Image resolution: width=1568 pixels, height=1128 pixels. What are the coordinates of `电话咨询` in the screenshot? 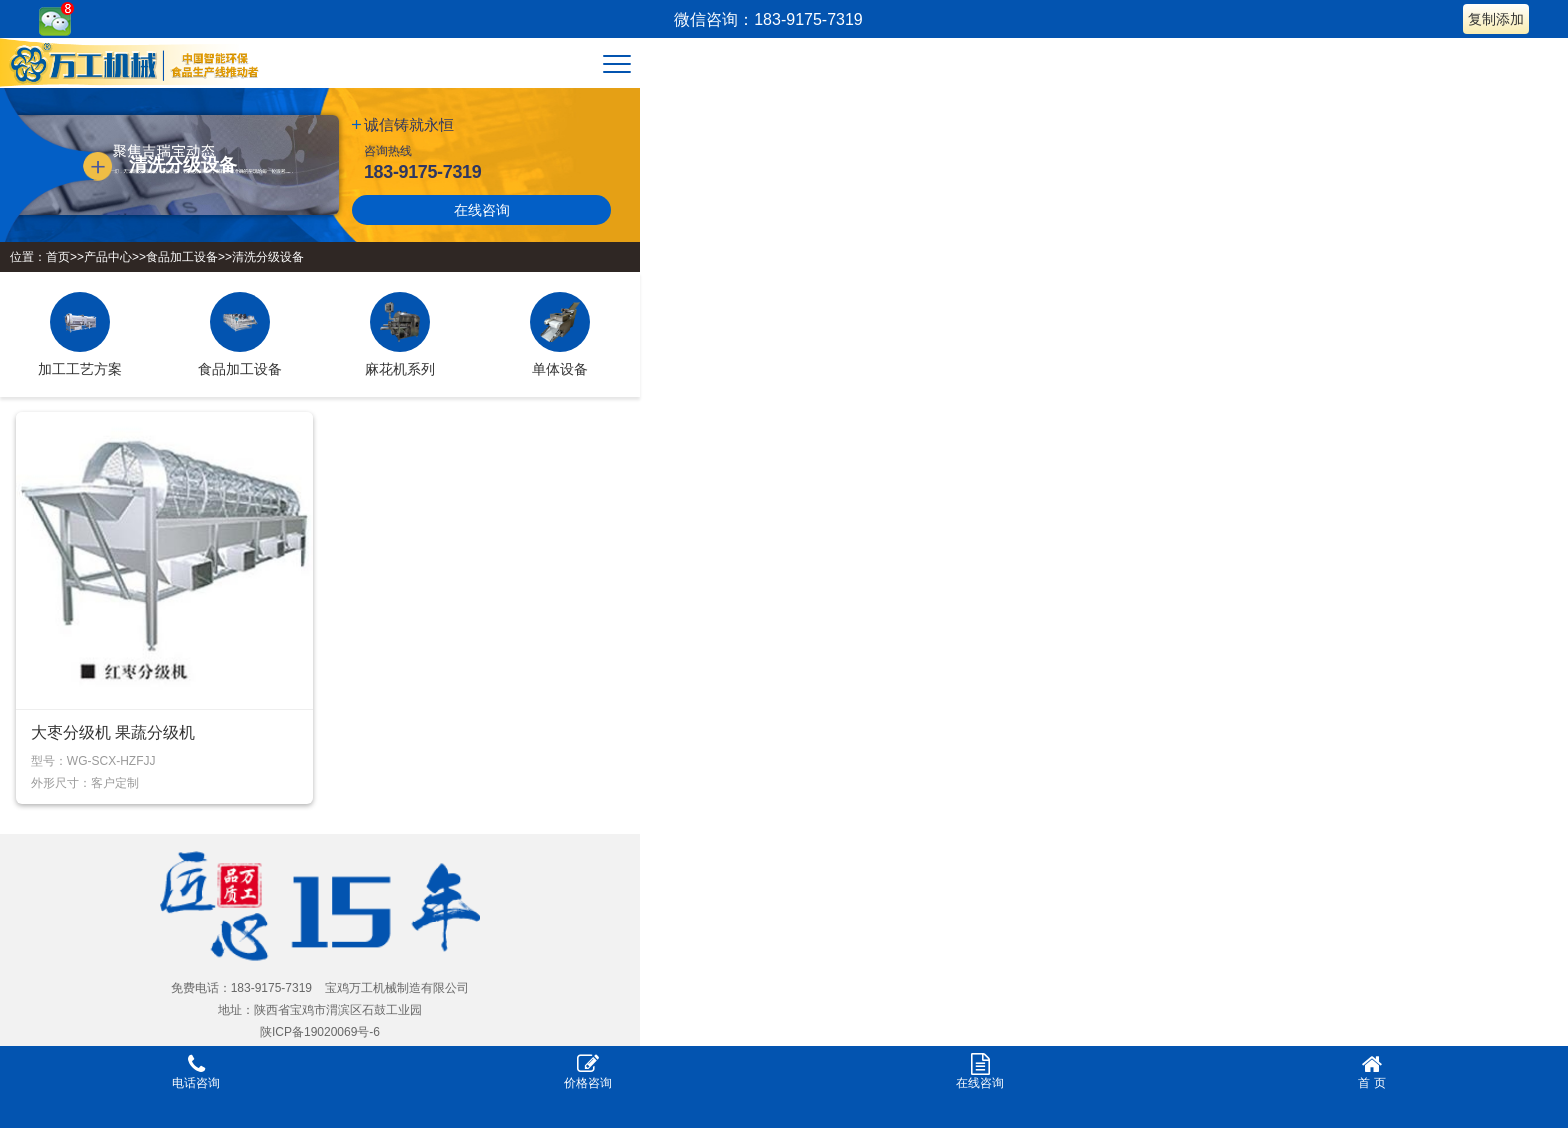 It's located at (196, 1071).